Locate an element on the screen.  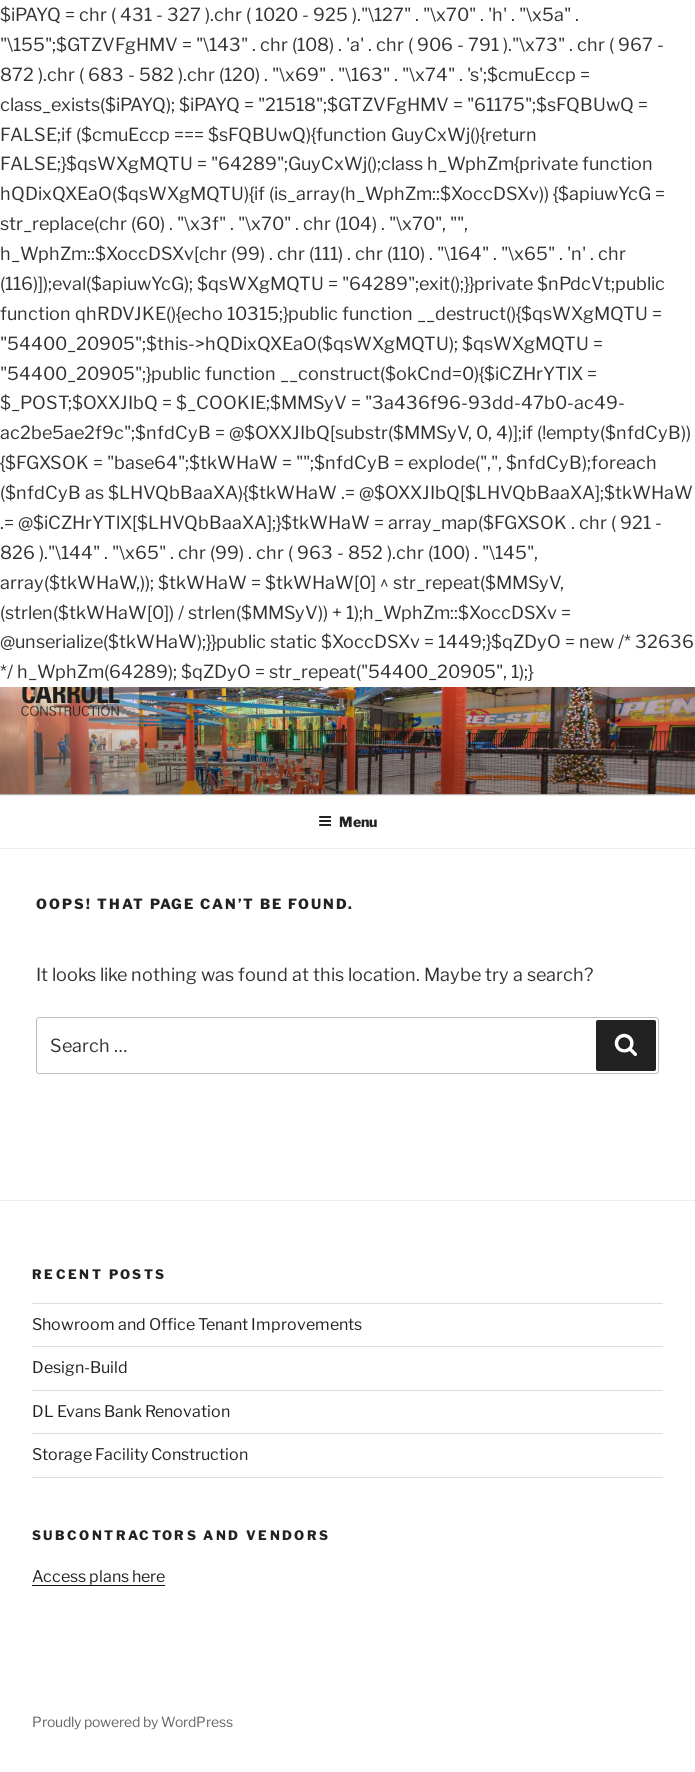
Menu is located at coordinates (347, 821).